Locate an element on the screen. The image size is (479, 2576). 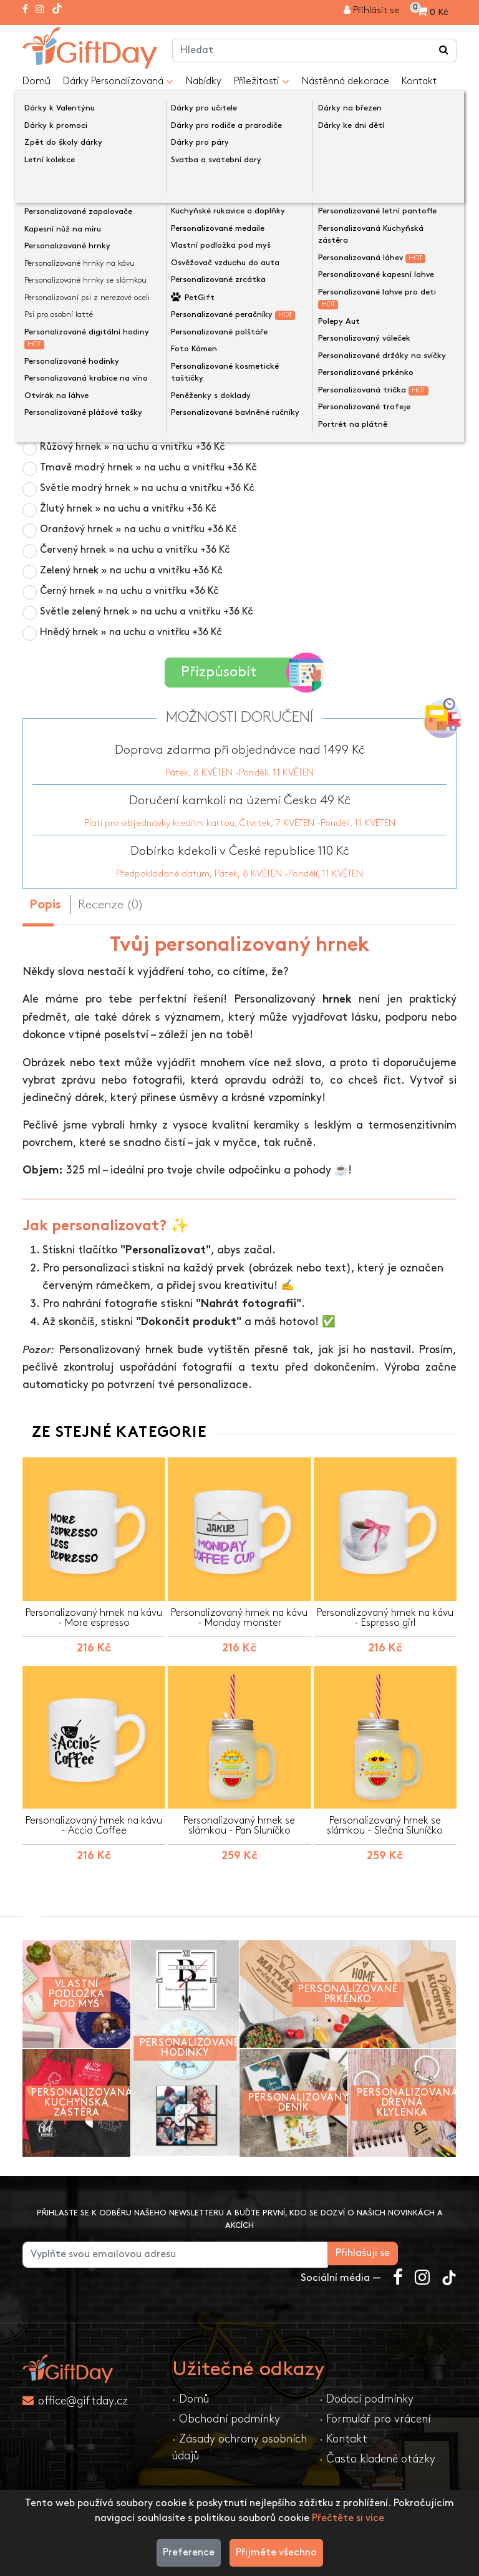
Hrnek z matného skla is located at coordinates (108, 426).